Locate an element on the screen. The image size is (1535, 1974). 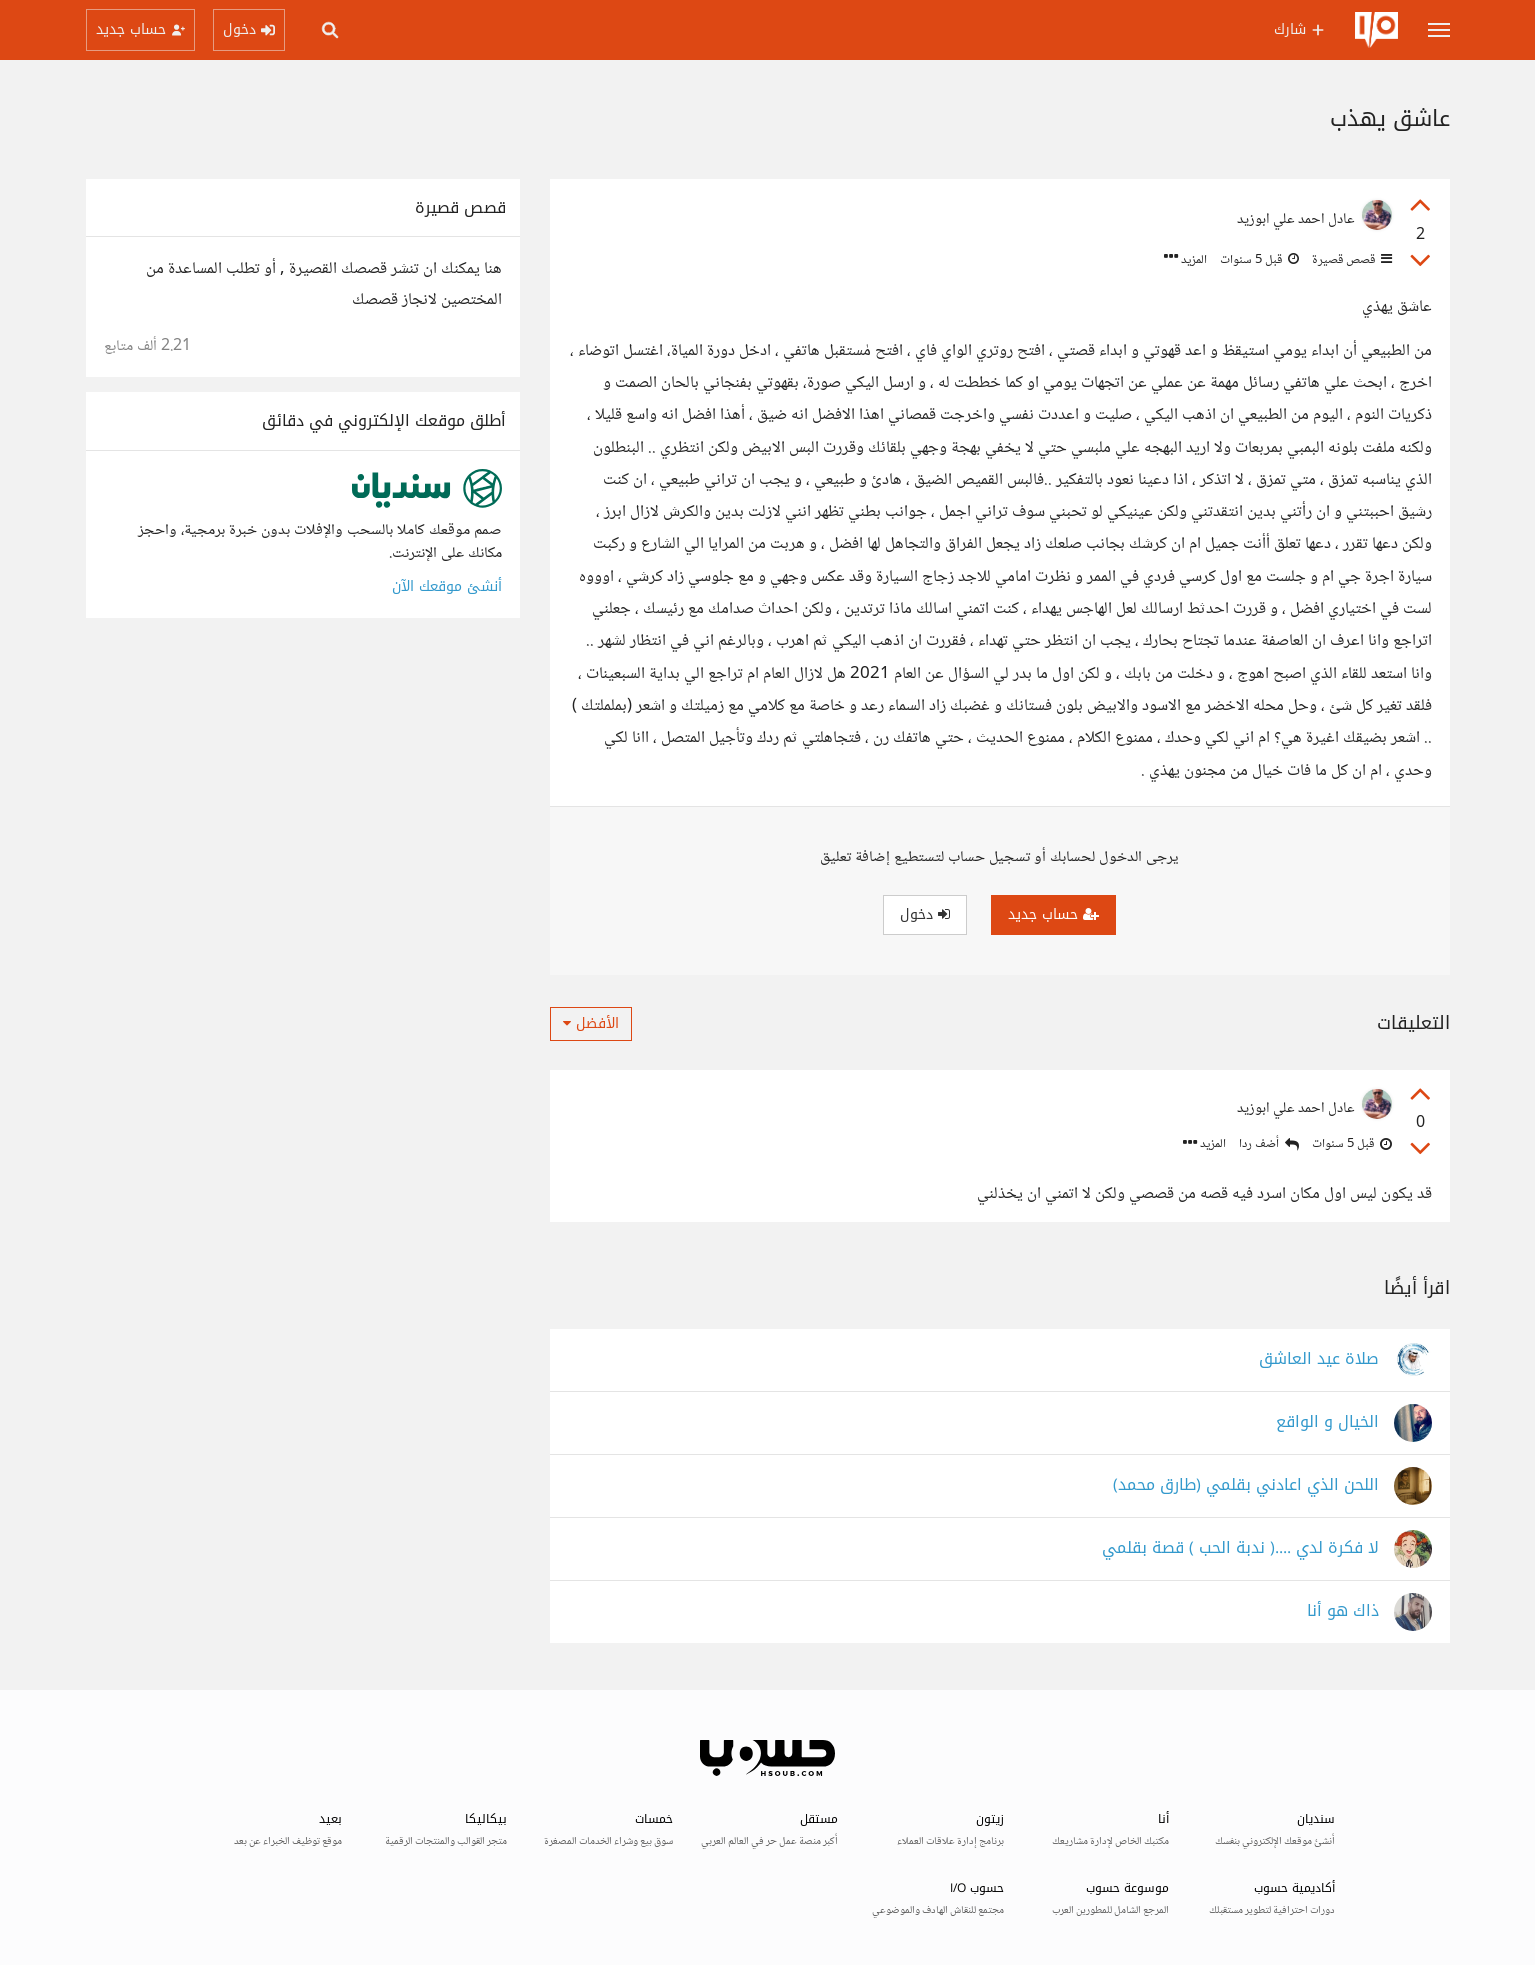
اللحن الذي اعادني بقلمي (طارق محمد) is located at coordinates (1246, 1485).